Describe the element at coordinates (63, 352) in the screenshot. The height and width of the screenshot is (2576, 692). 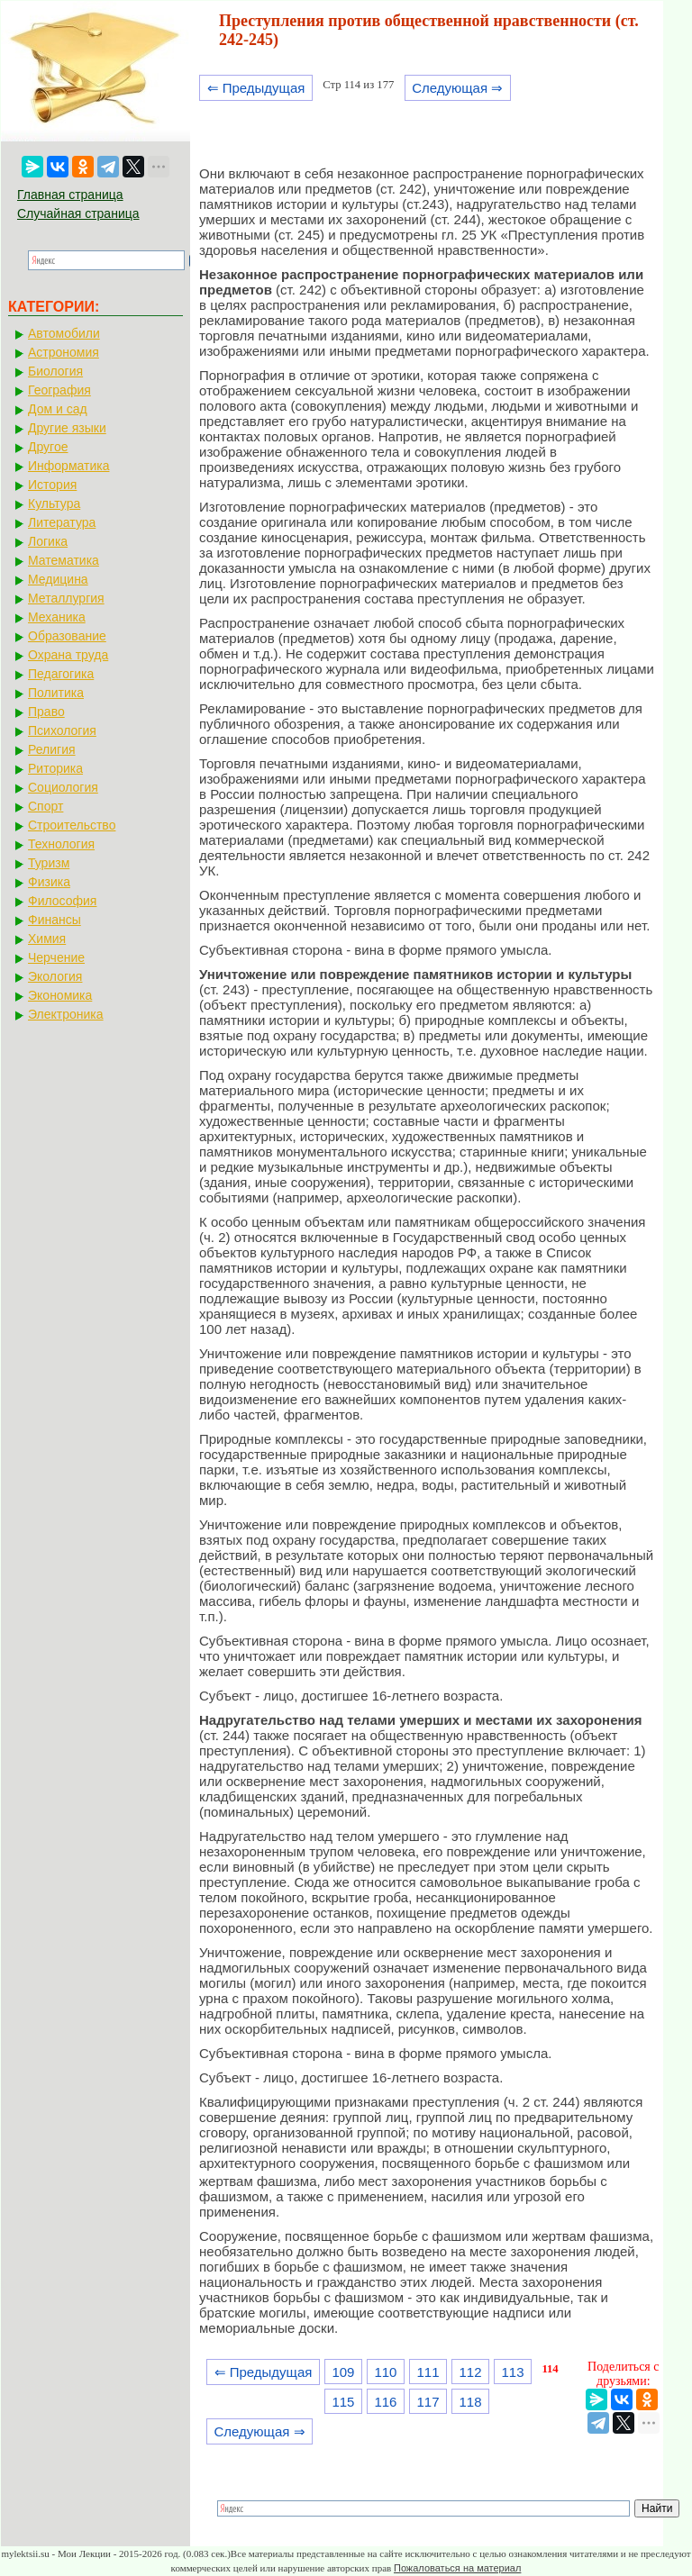
I see `Астрономия` at that location.